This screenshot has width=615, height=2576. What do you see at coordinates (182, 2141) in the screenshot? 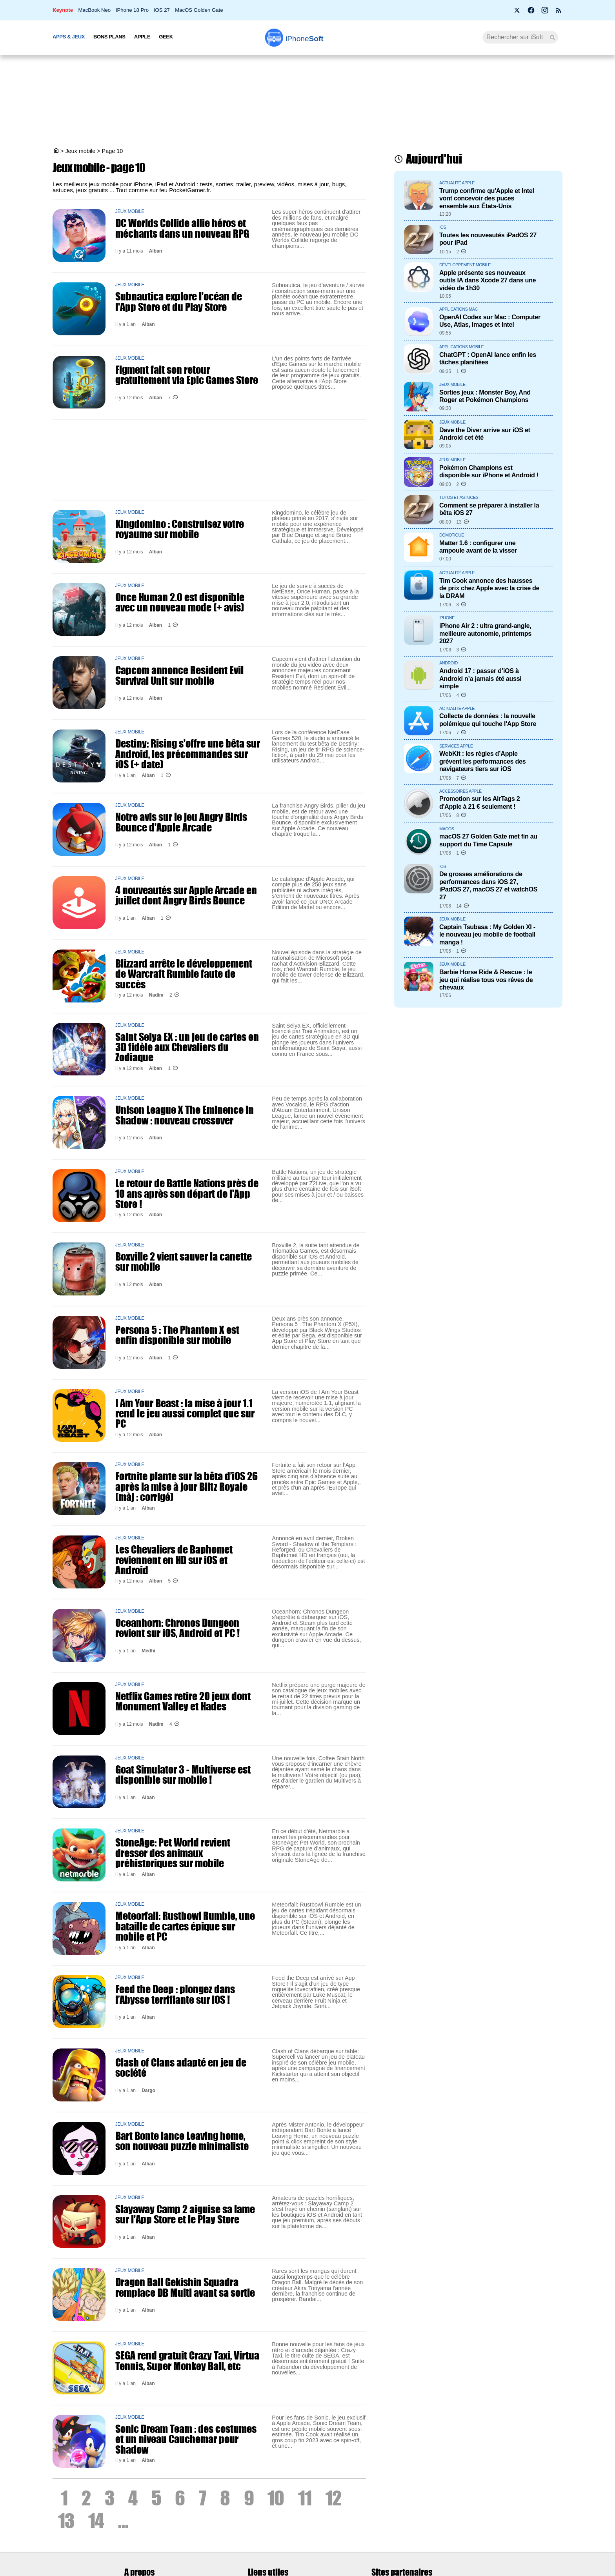
I see `Bart Bonte lance Leaving home, son nouveau puzzle minimaliste` at bounding box center [182, 2141].